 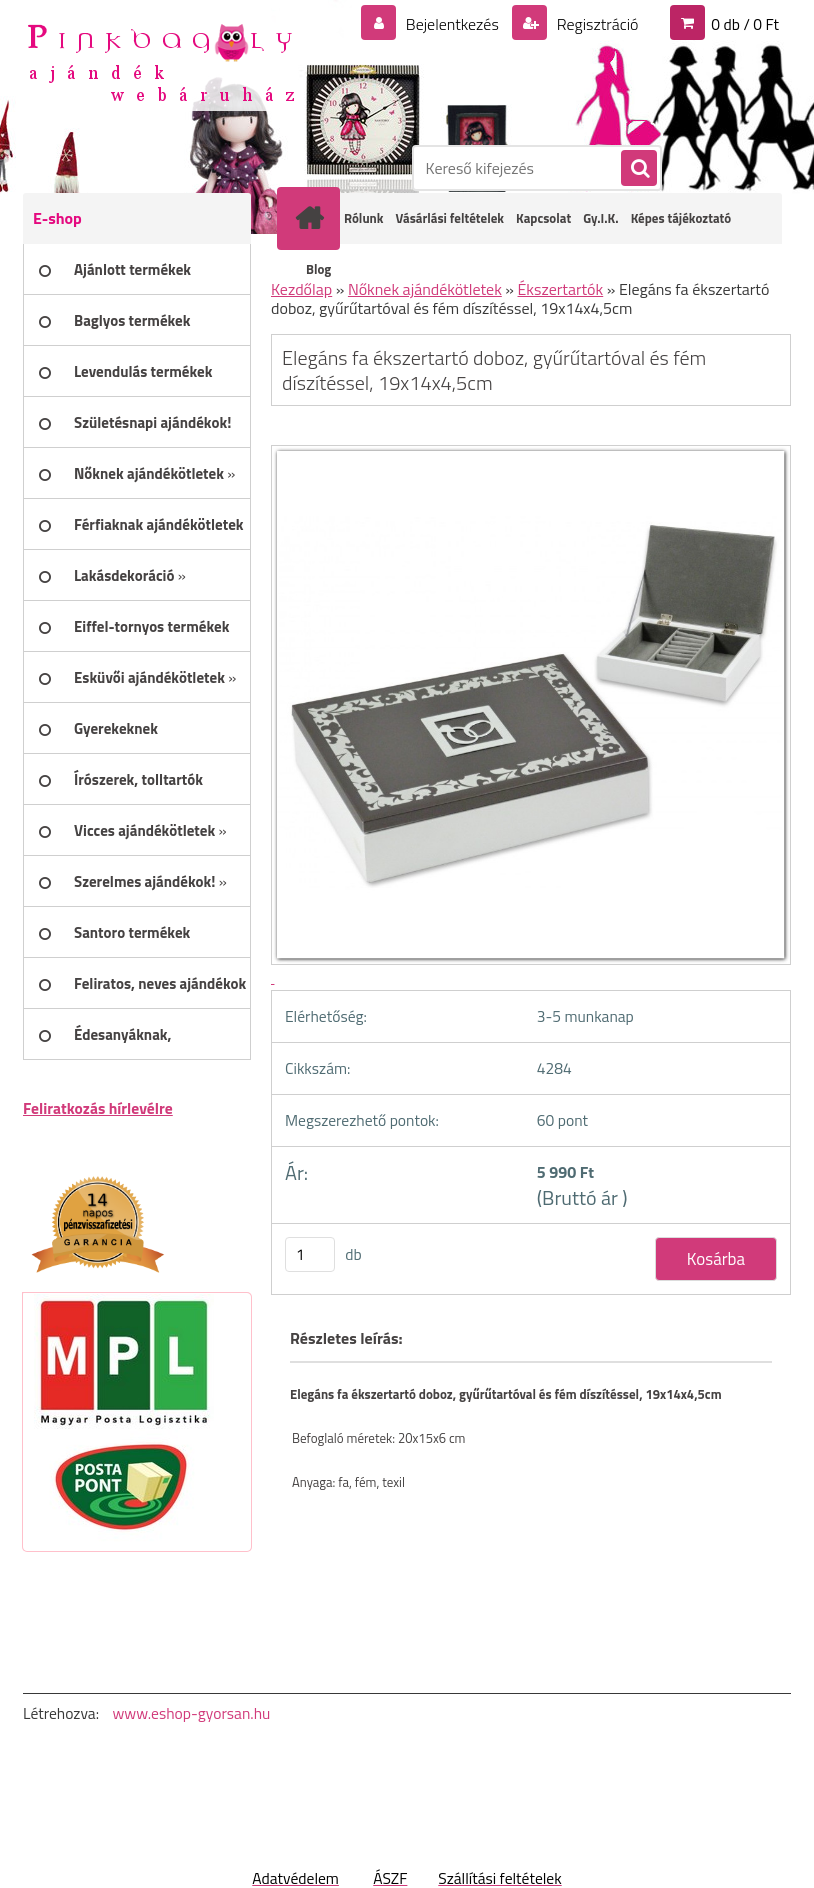 What do you see at coordinates (745, 24) in the screenshot?
I see `0 db / 0 Ft` at bounding box center [745, 24].